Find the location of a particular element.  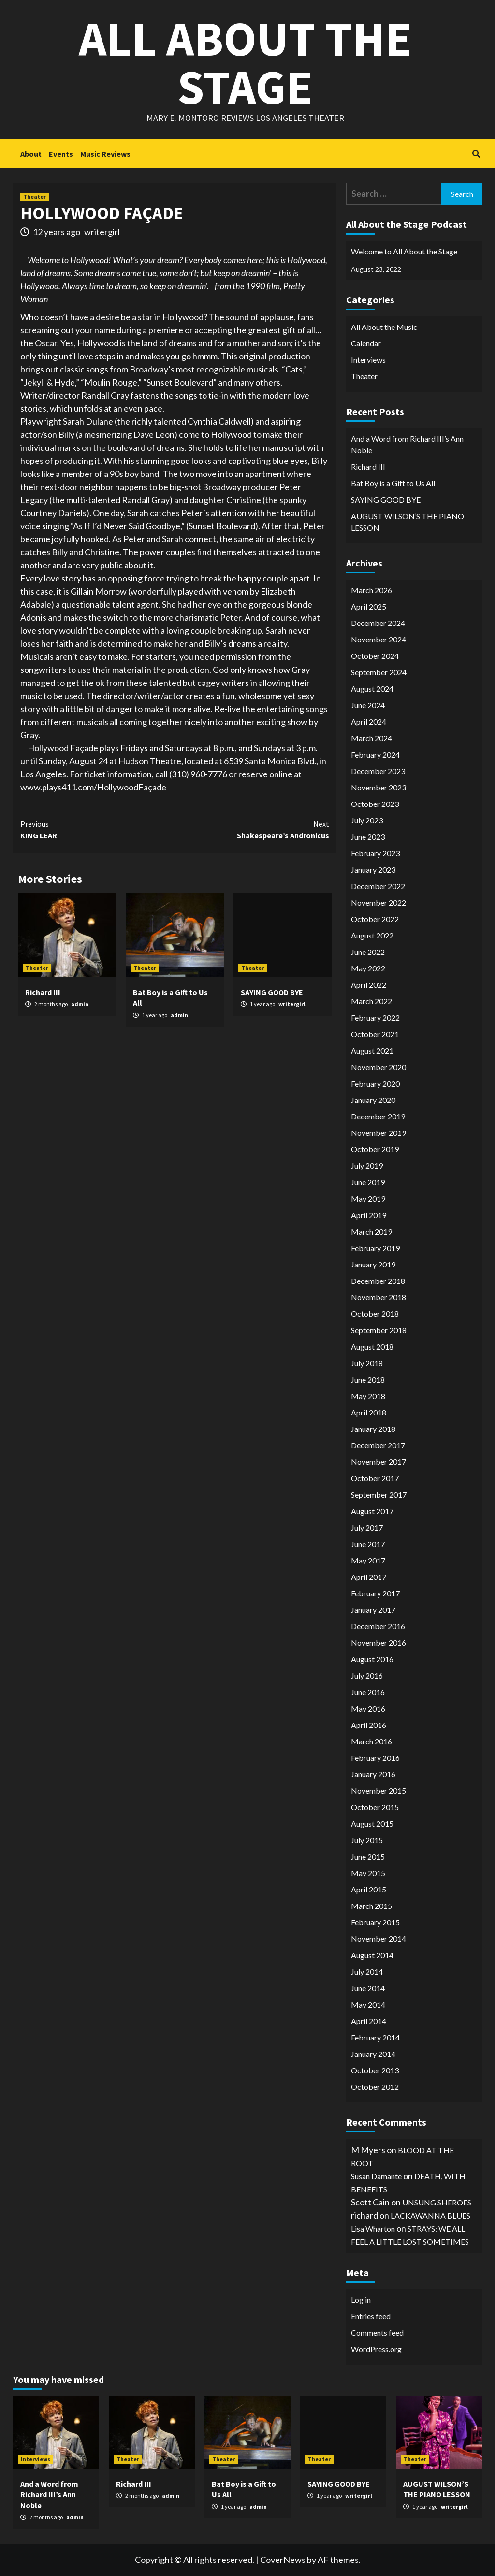

March 2015 is located at coordinates (371, 1905).